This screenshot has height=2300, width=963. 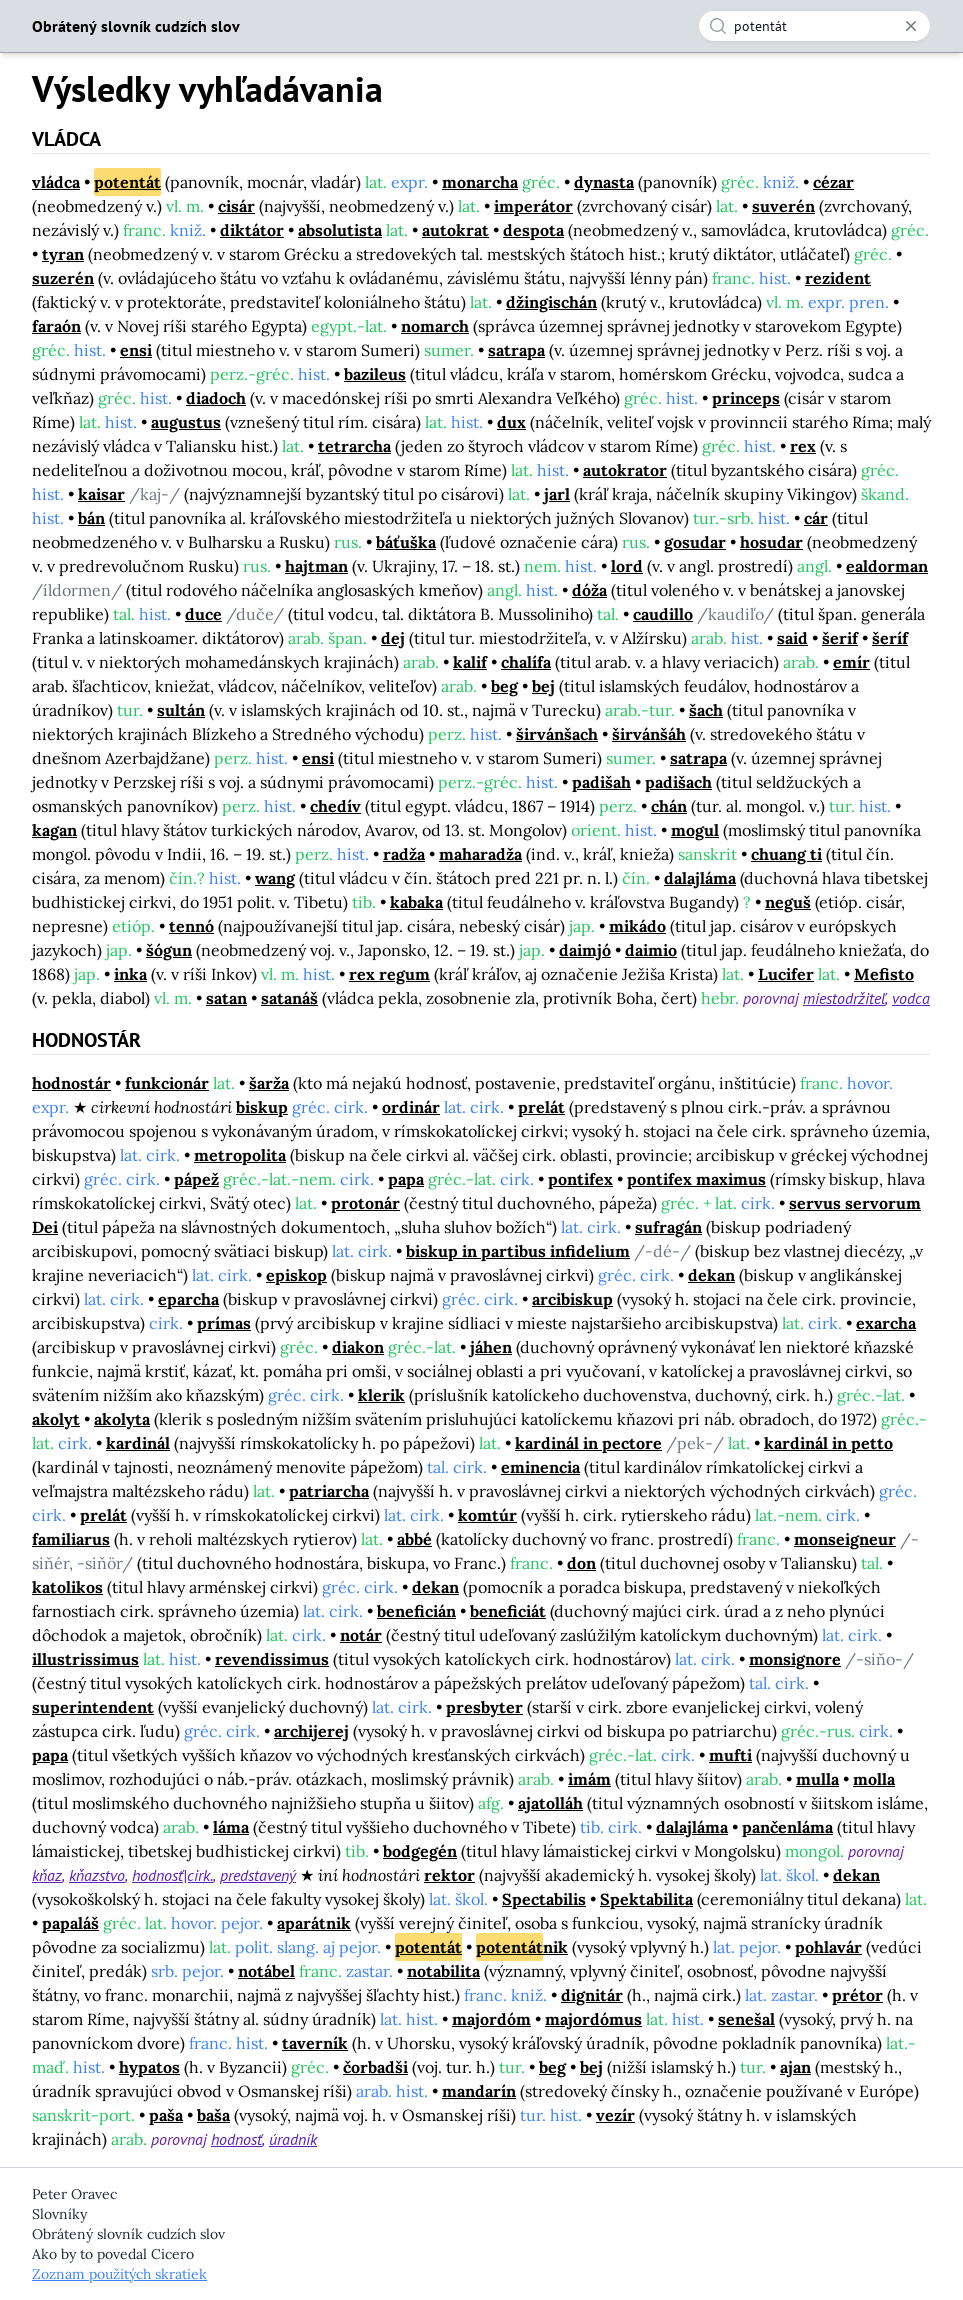 I want to click on biskup in partibus infidelium, so click(x=518, y=1251).